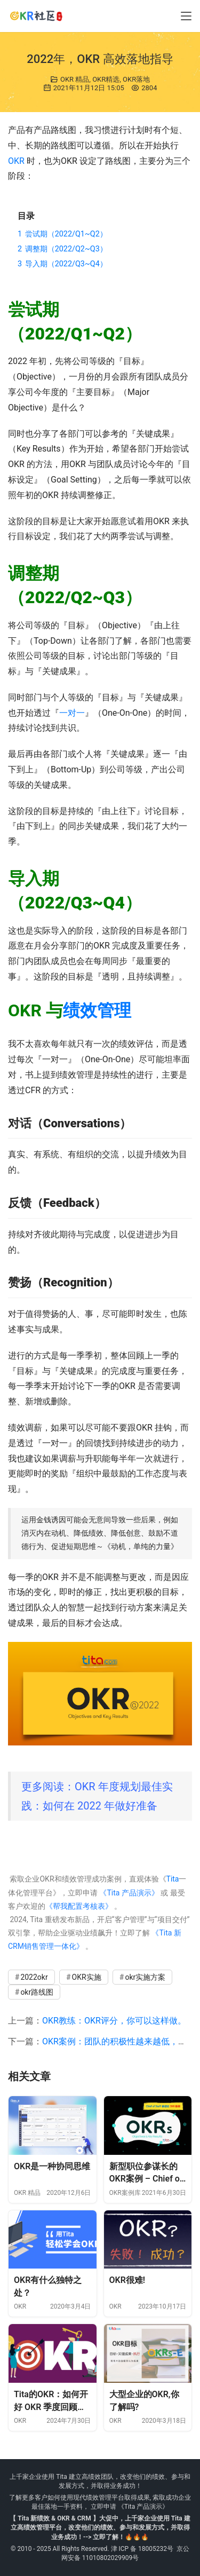 This screenshot has width=200, height=2576. Describe the element at coordinates (142, 2549) in the screenshot. I see `津 ICP 备 18005232号` at that location.